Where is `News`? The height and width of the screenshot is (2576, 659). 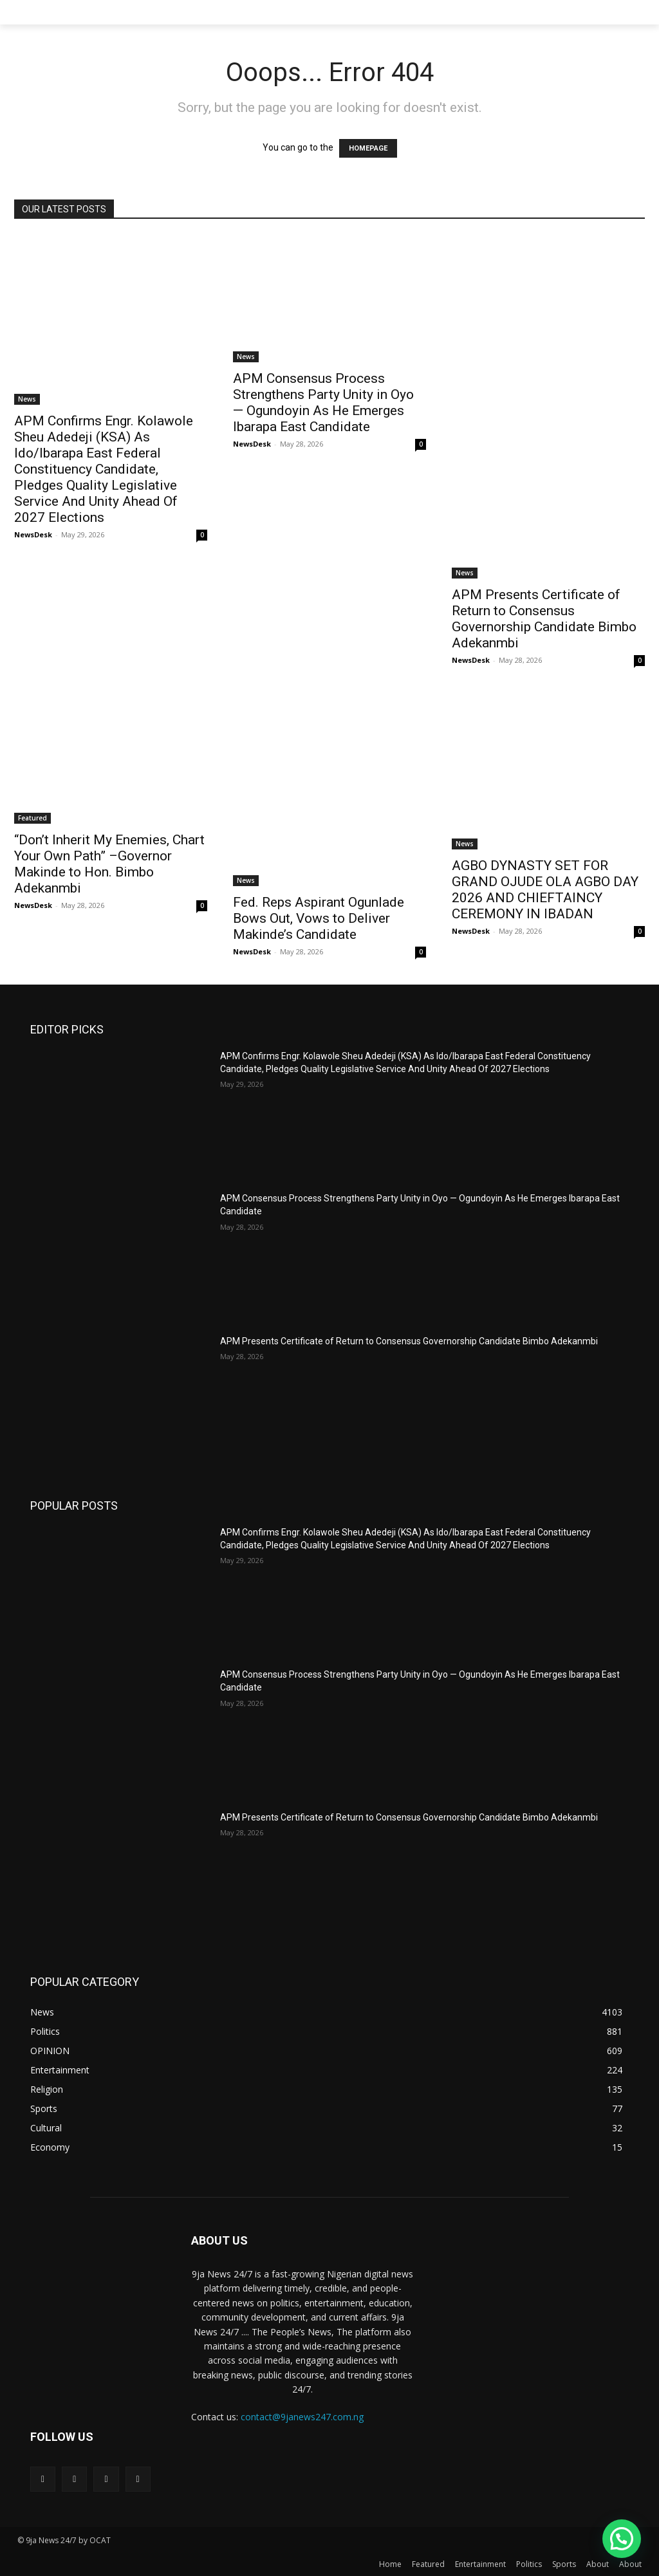 News is located at coordinates (27, 398).